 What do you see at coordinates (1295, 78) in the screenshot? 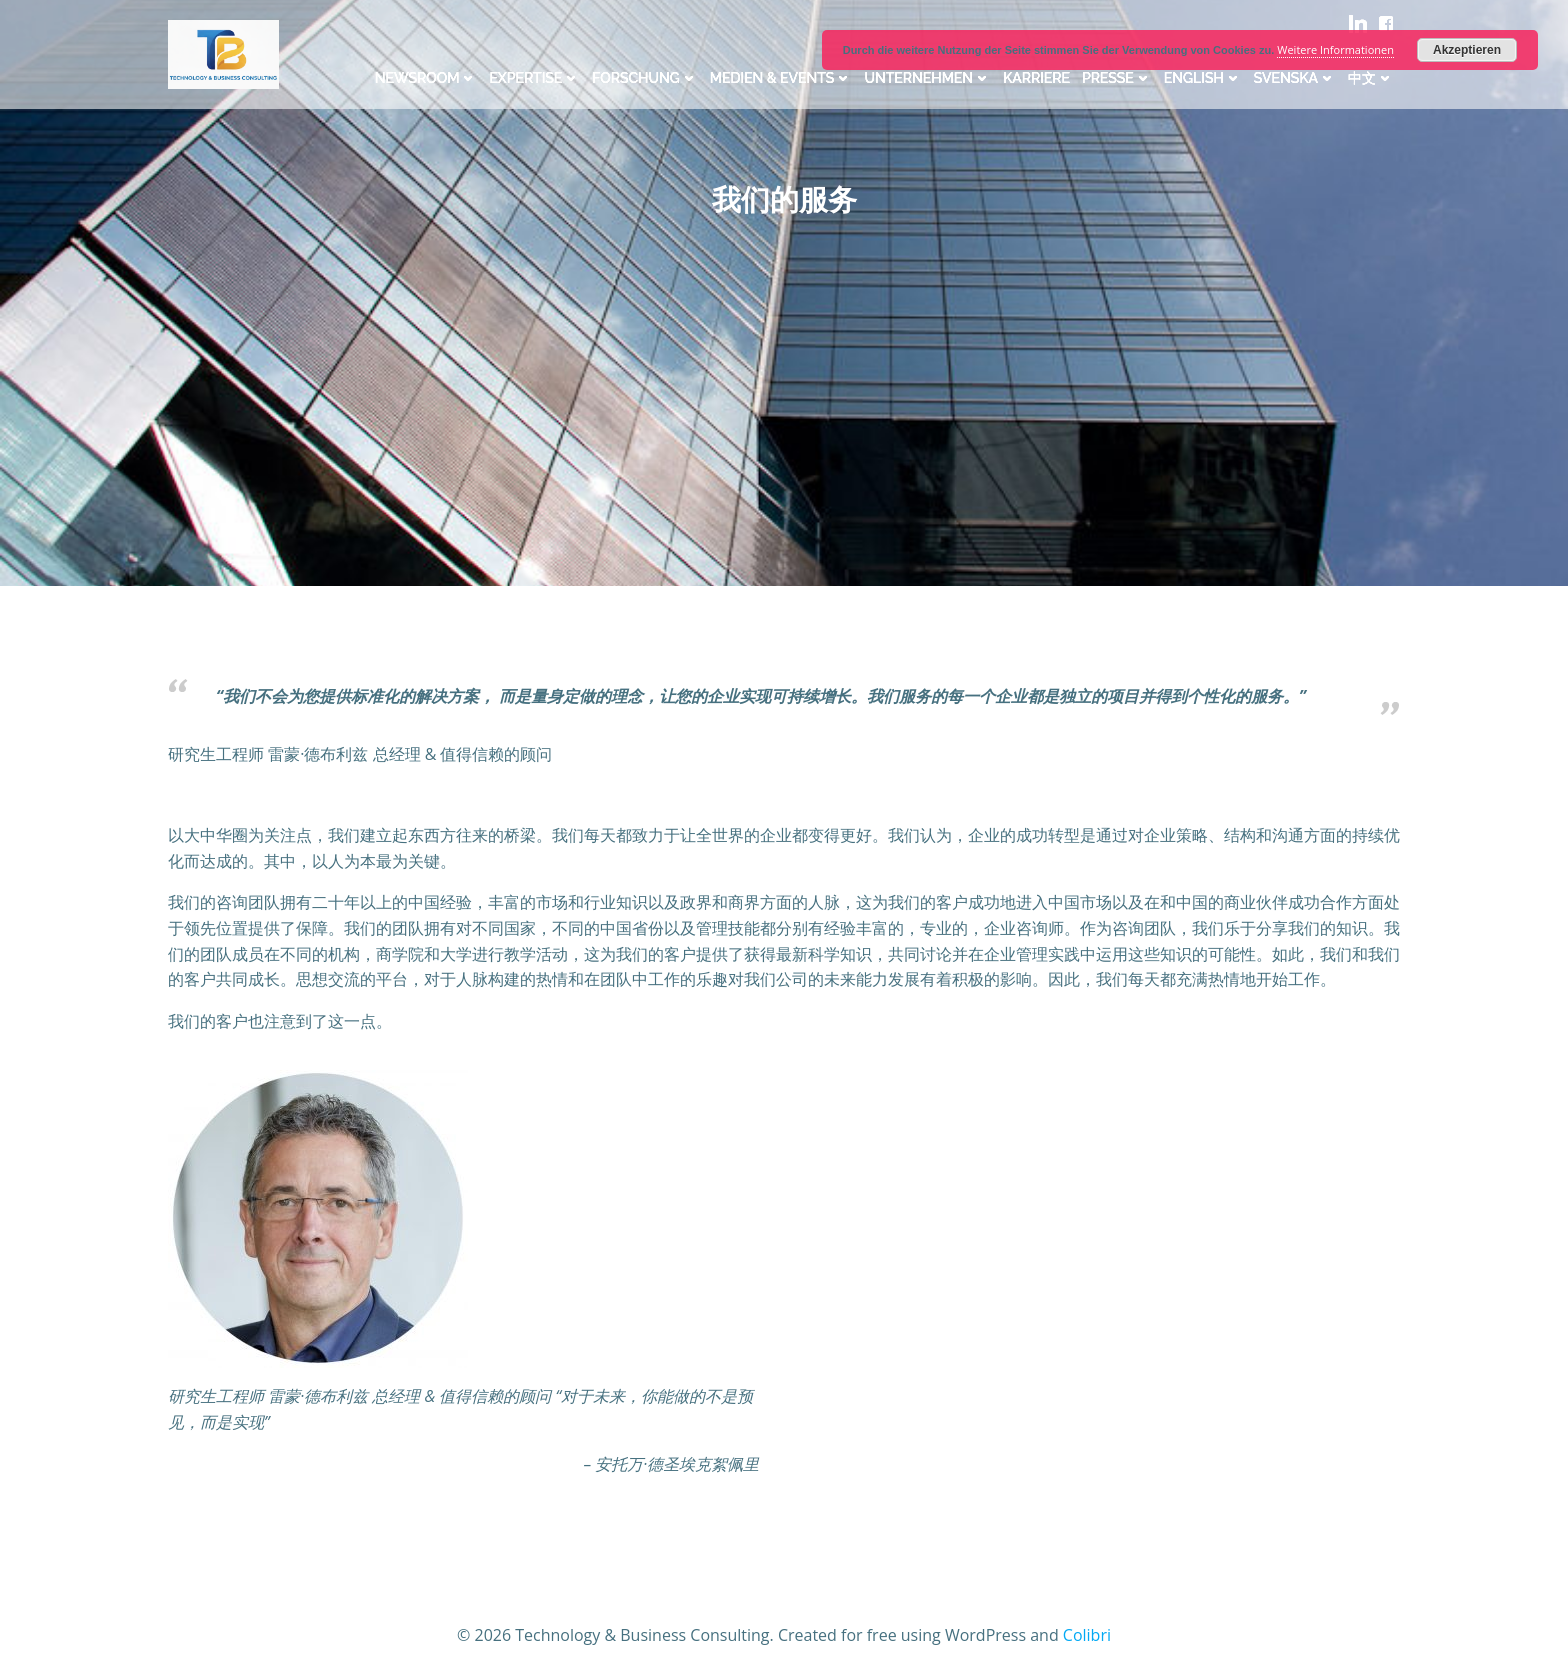
I see `Svenska` at bounding box center [1295, 78].